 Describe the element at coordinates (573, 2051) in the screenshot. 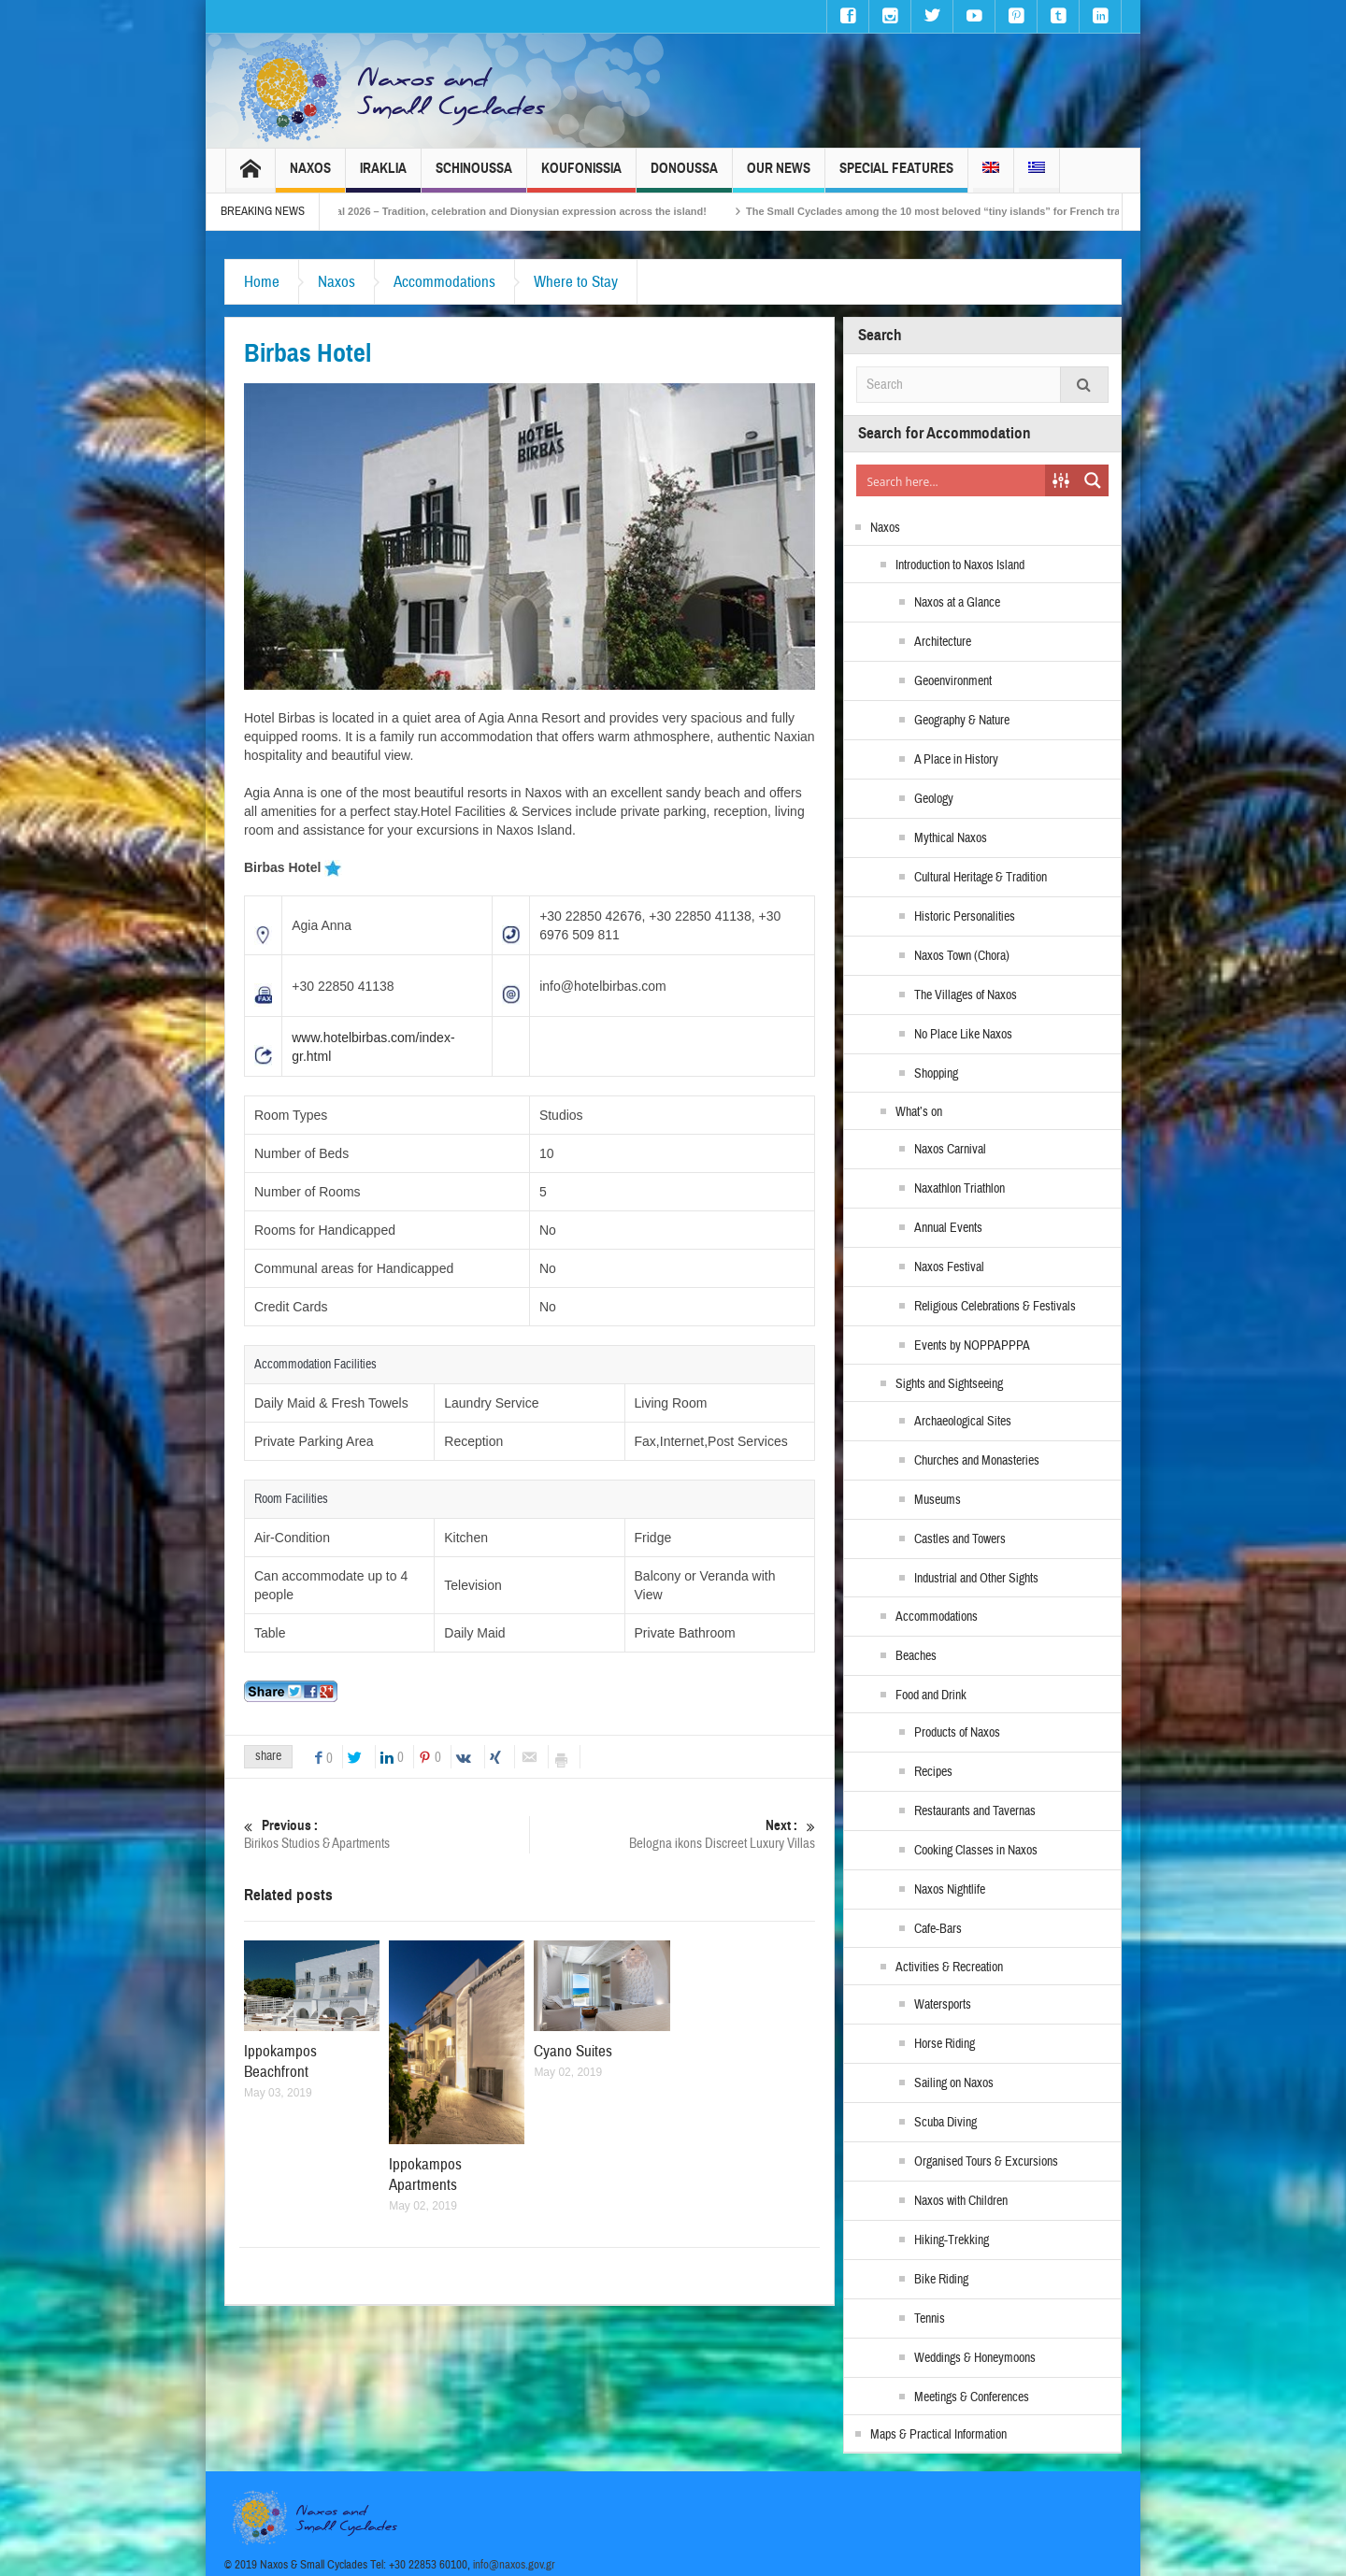

I see `Cyano Suites` at that location.